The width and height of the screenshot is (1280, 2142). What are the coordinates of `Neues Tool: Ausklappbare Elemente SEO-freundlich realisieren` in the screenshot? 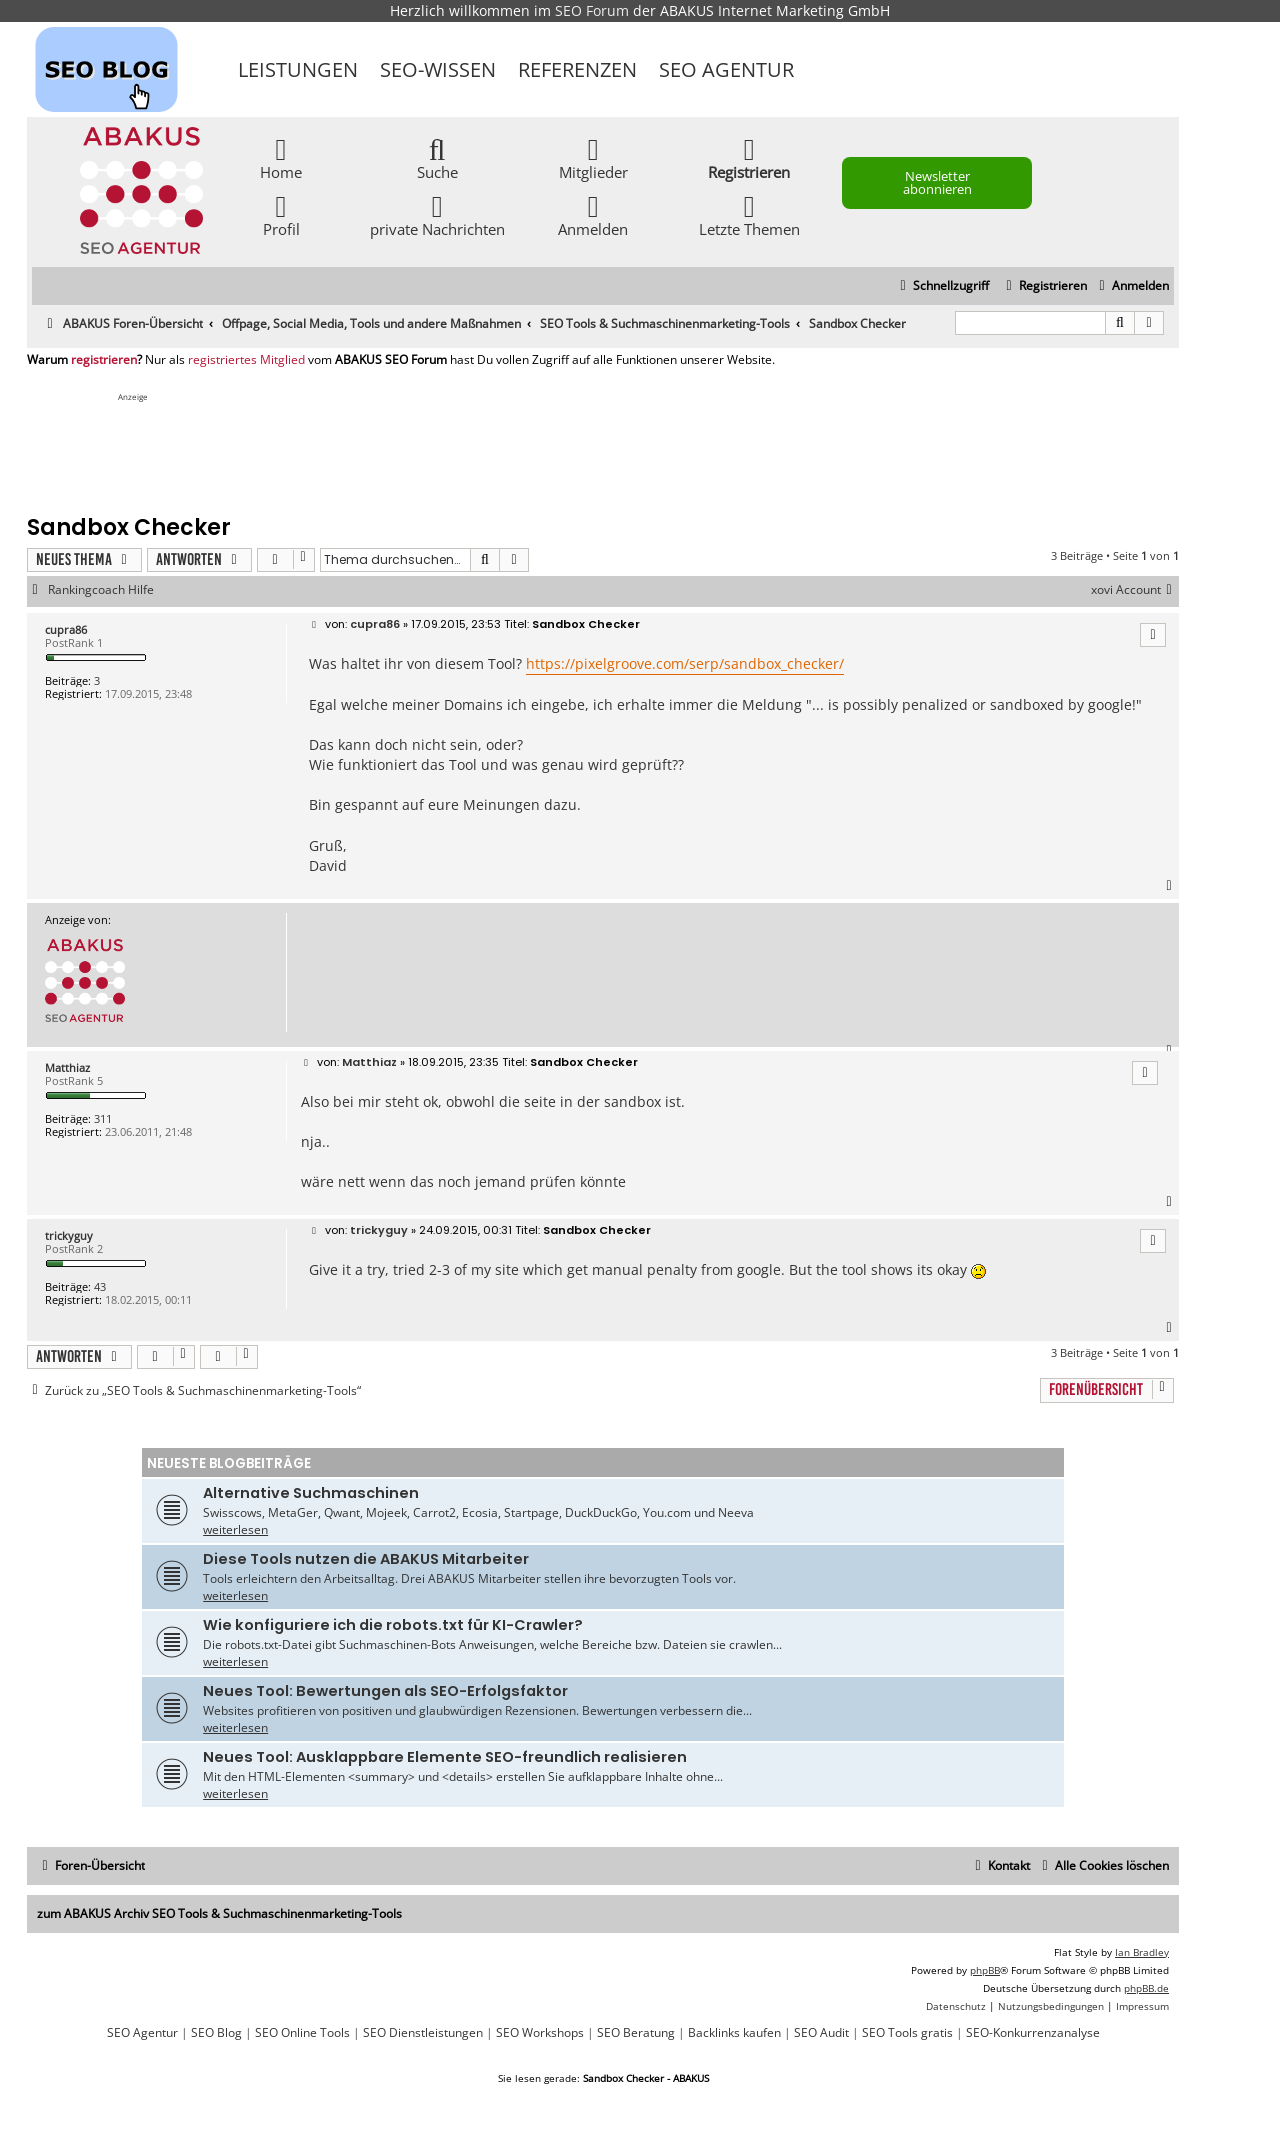 It's located at (445, 1757).